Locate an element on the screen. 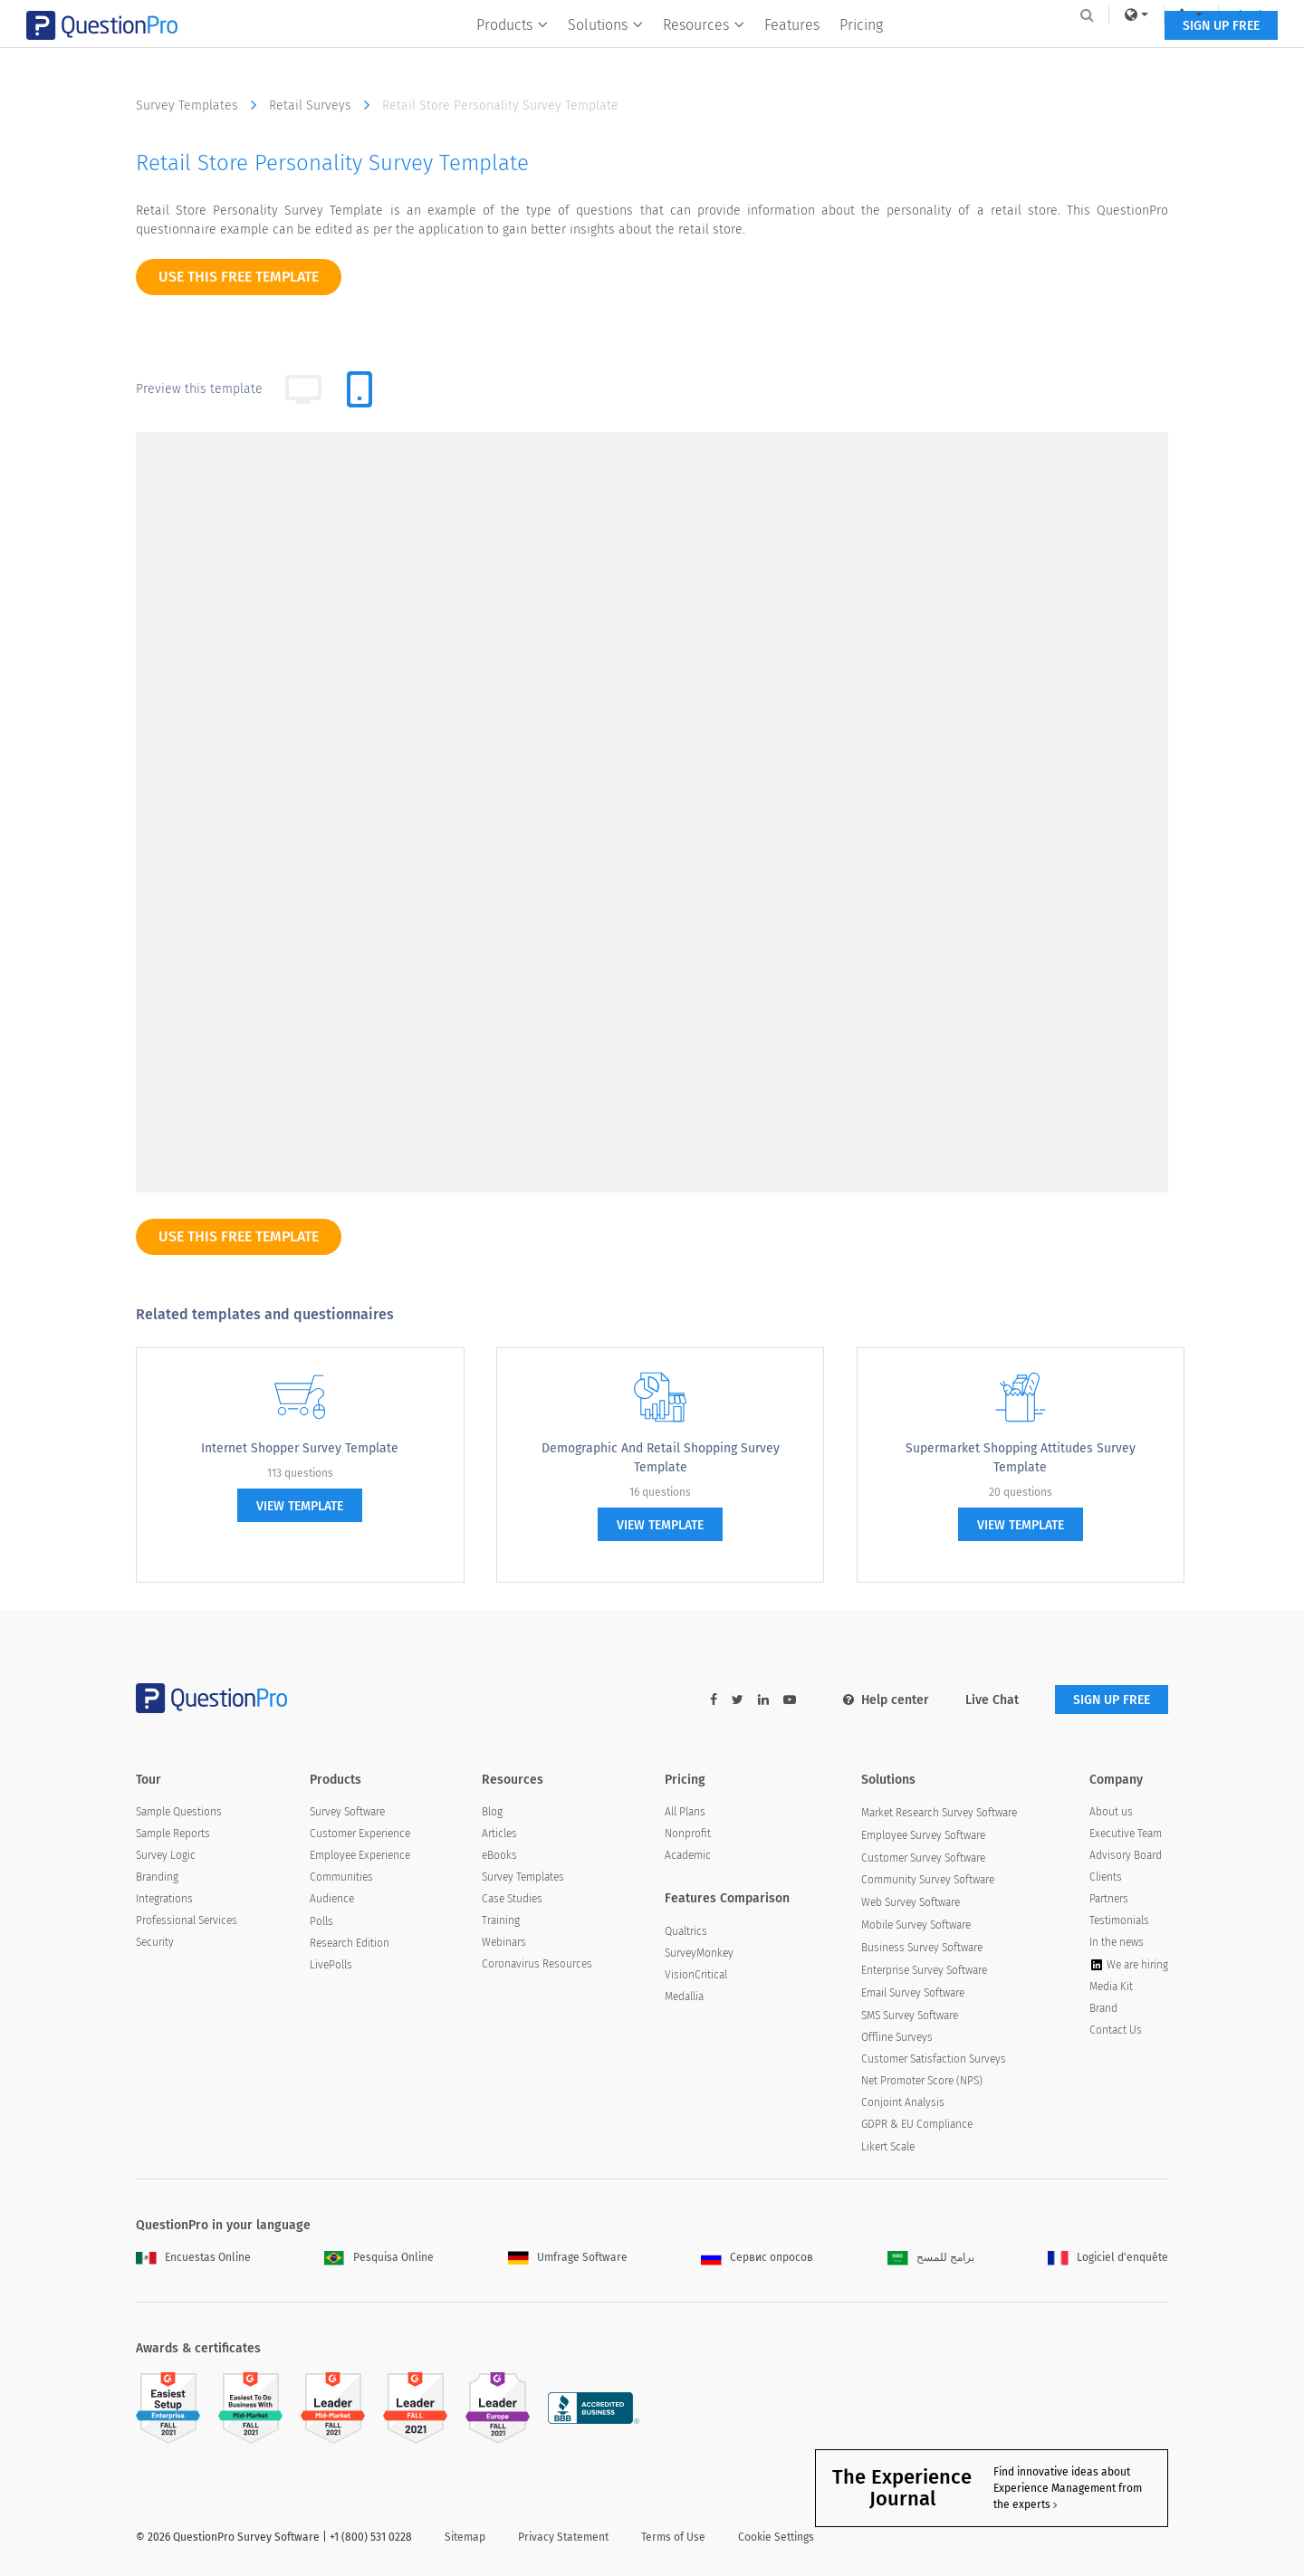 Image resolution: width=1304 pixels, height=2576 pixels. Encuestas Online is located at coordinates (193, 2257).